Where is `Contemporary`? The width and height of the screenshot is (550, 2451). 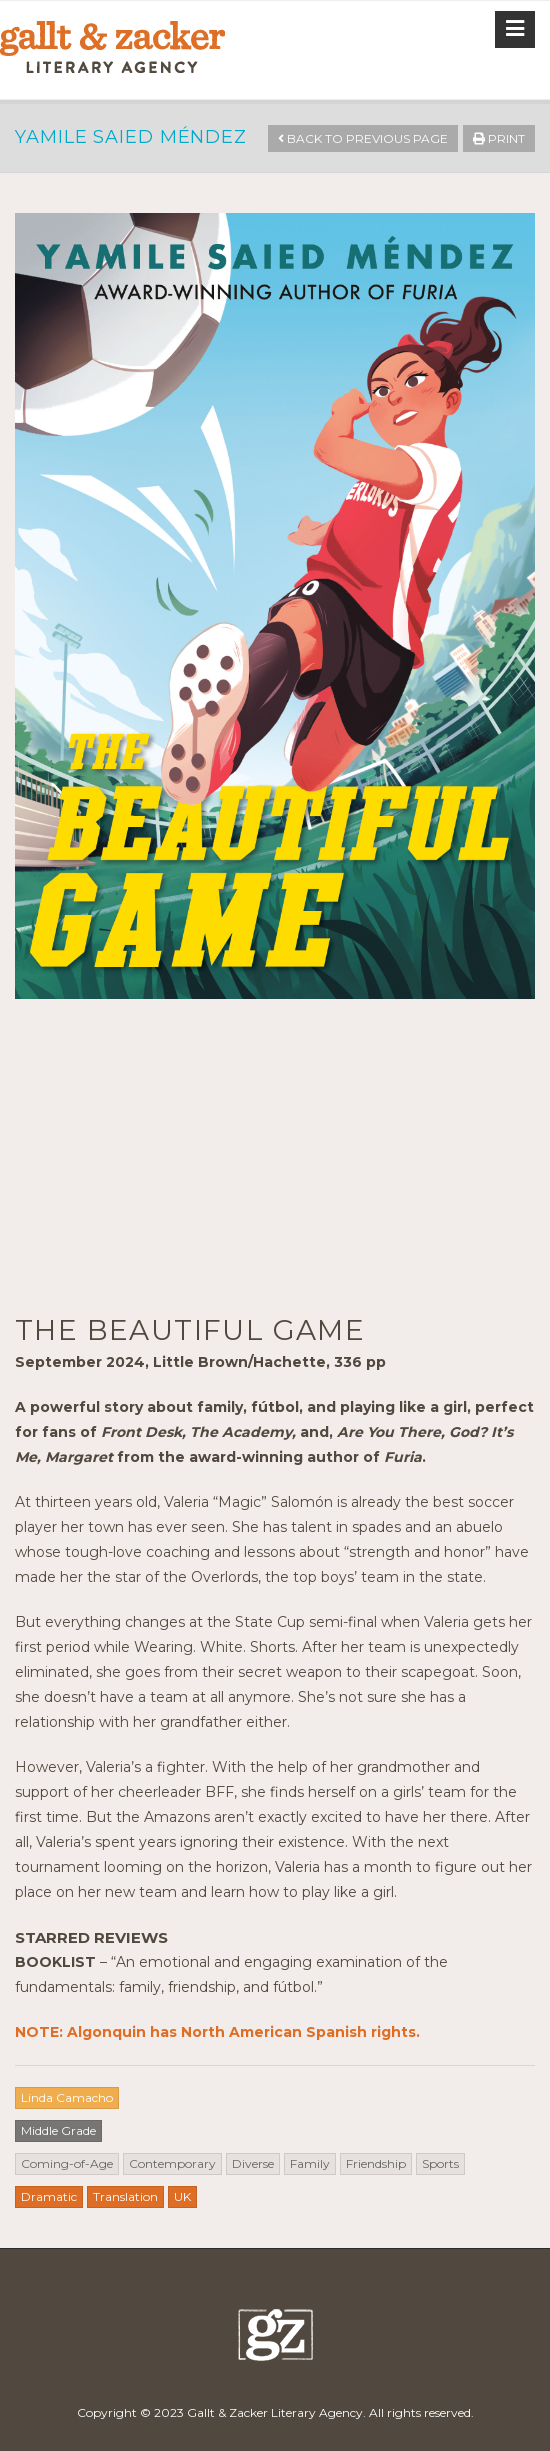
Contemporary is located at coordinates (172, 2163).